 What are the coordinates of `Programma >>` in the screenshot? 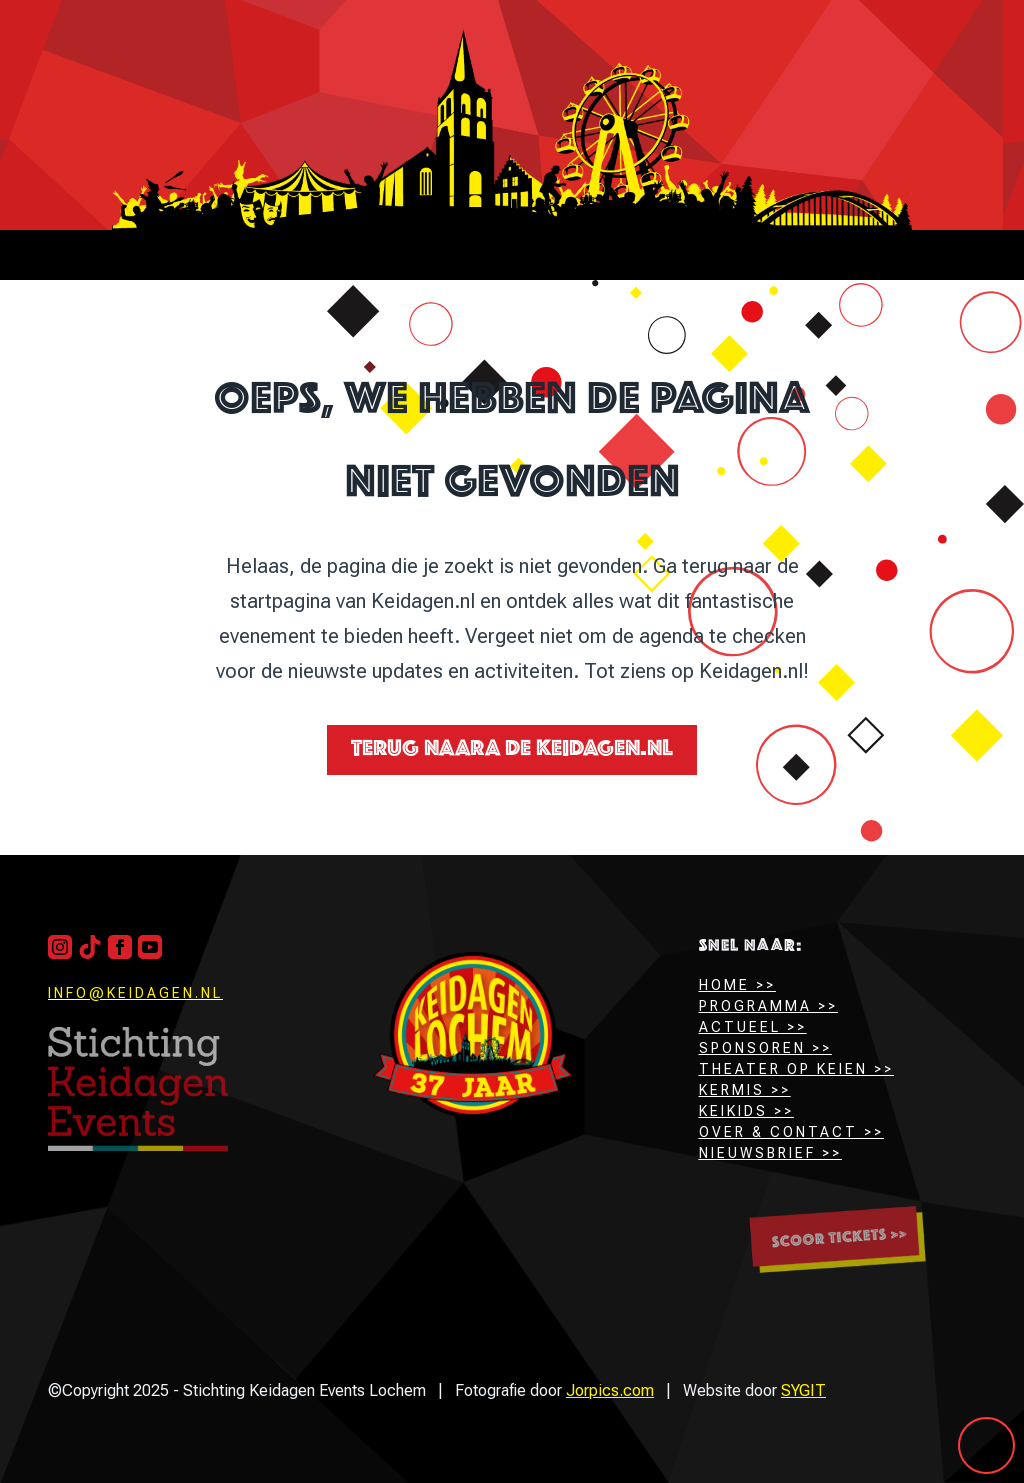 It's located at (768, 1006).